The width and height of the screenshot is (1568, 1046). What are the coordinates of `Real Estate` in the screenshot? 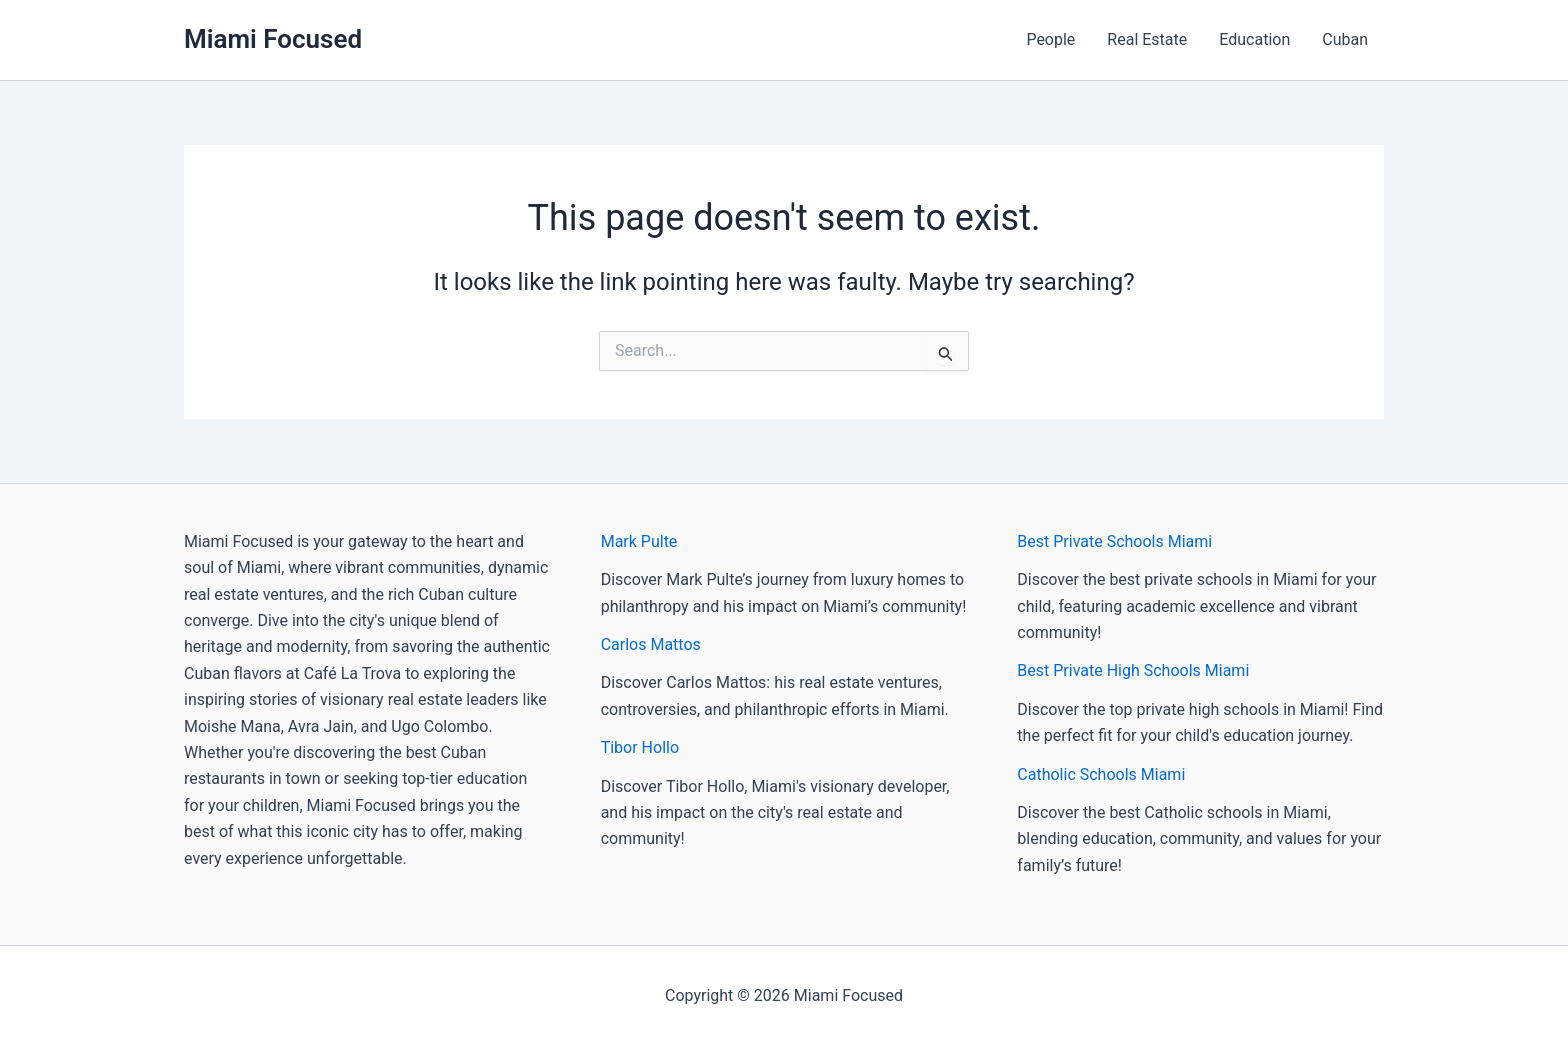 It's located at (1147, 39).